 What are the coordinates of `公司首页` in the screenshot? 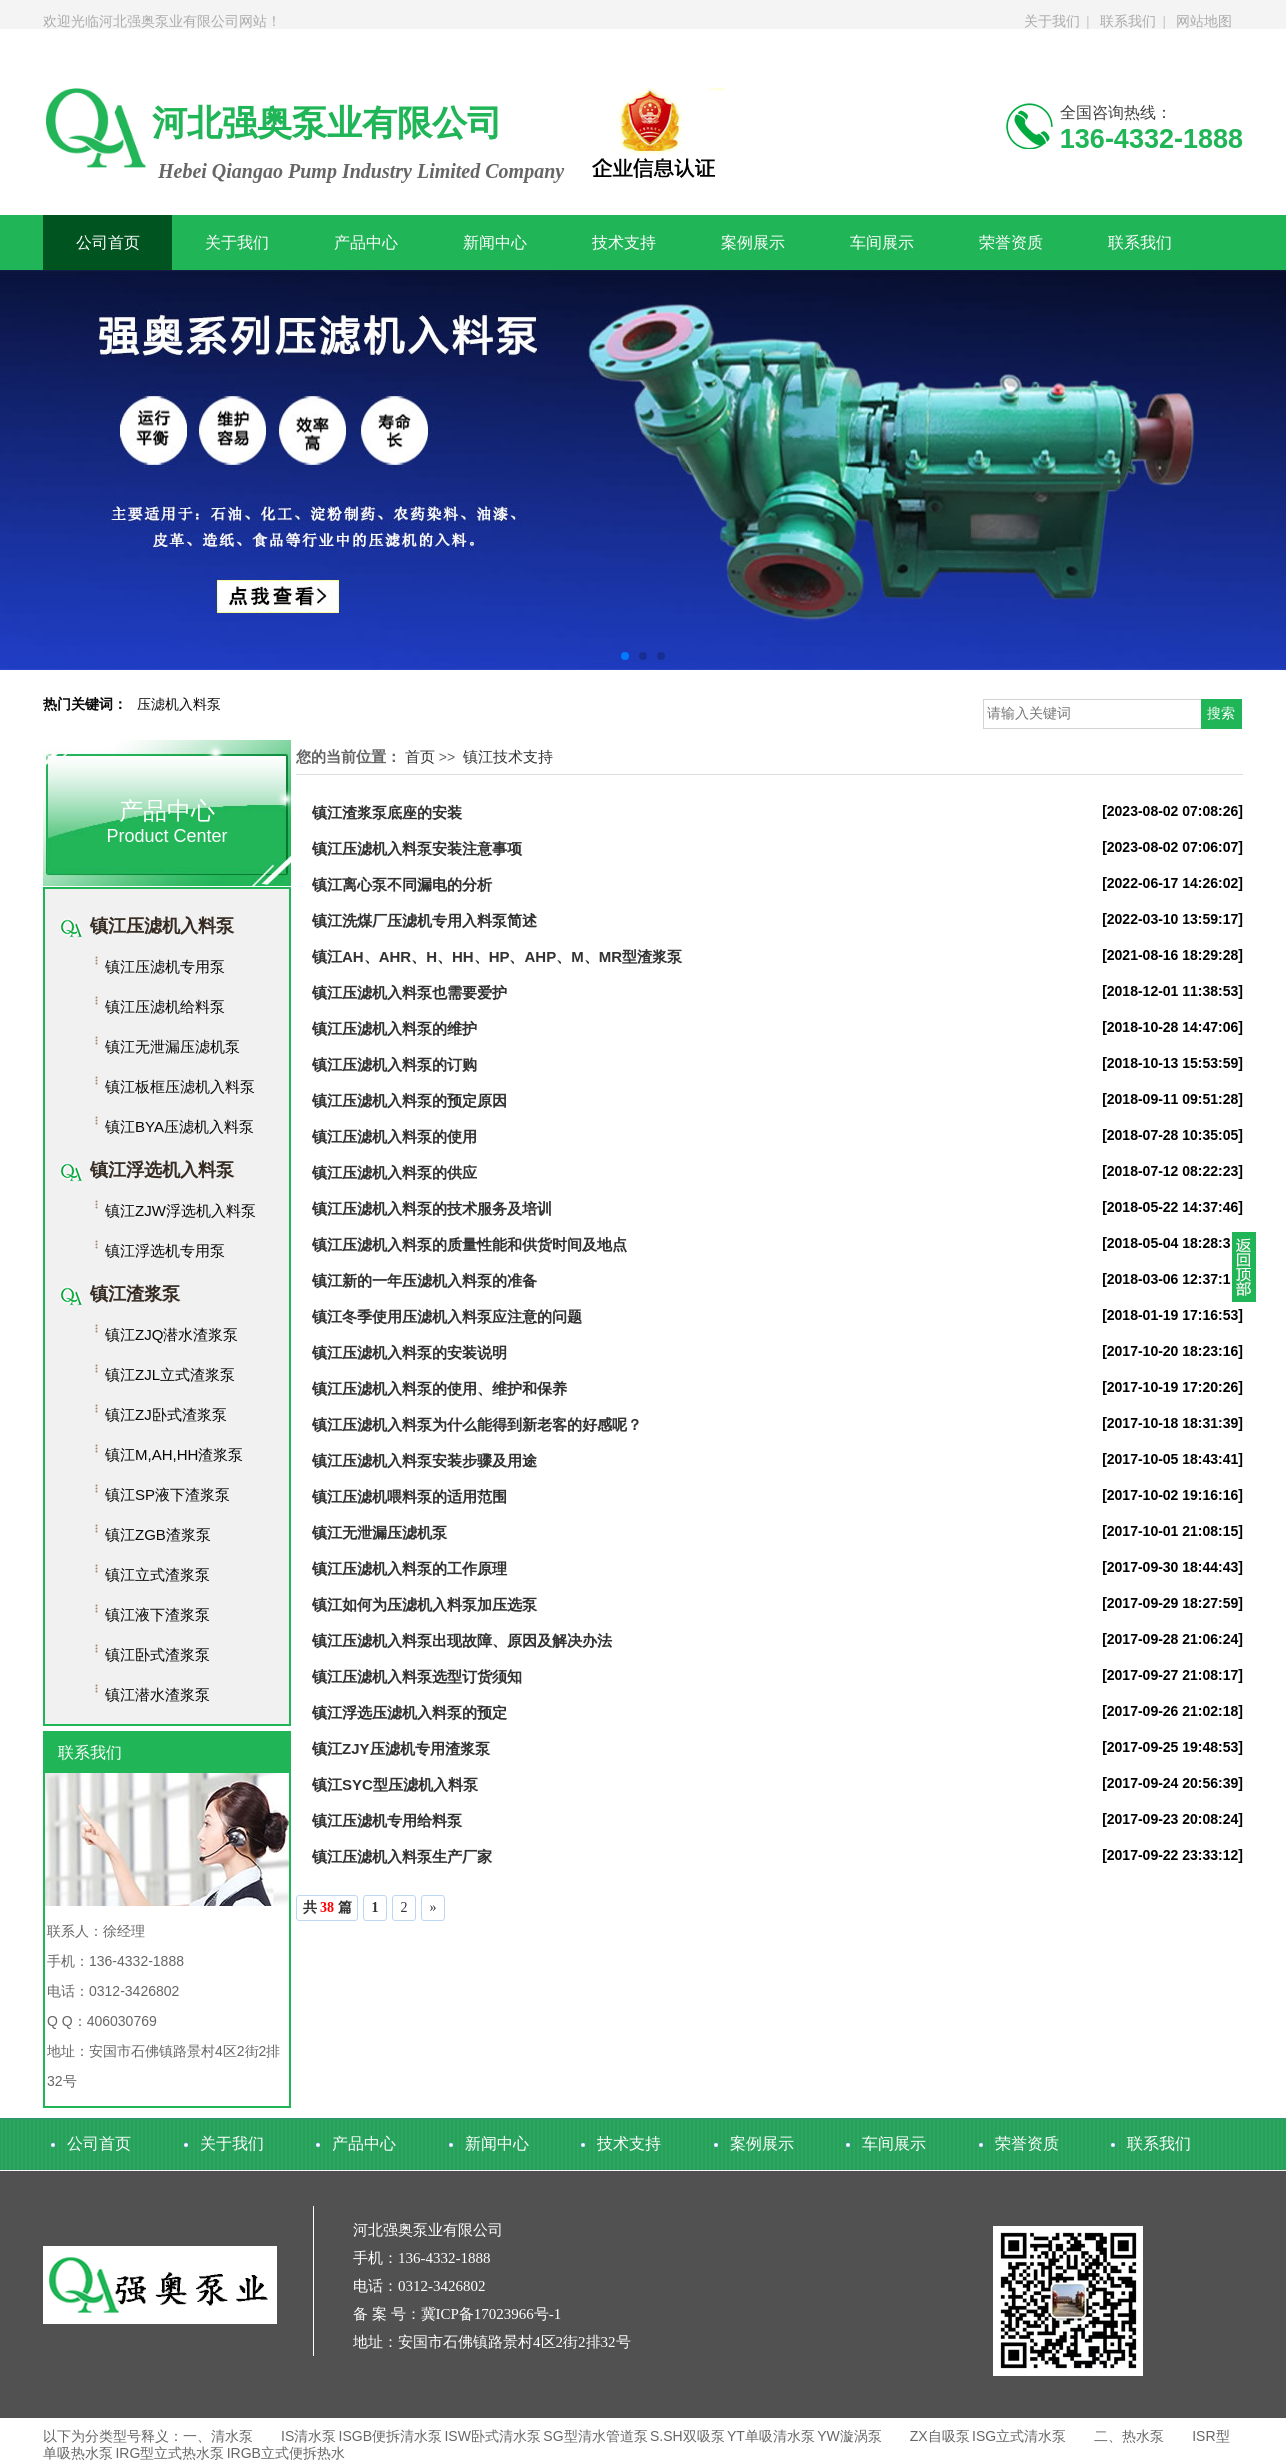 It's located at (108, 242).